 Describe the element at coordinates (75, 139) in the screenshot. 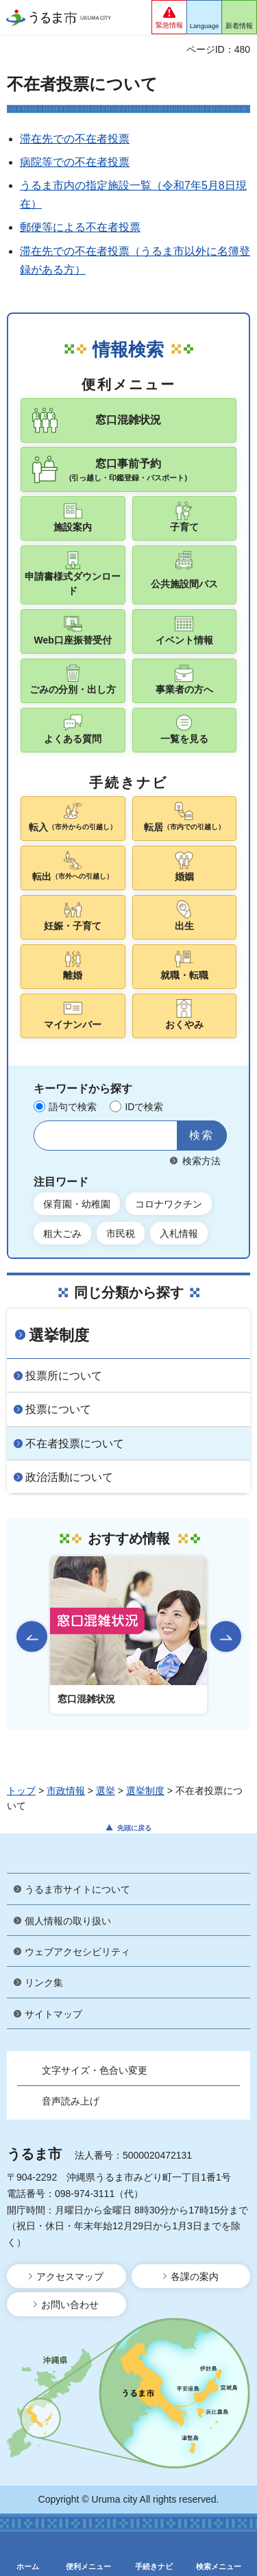

I see `滞在先での不在者投票` at that location.